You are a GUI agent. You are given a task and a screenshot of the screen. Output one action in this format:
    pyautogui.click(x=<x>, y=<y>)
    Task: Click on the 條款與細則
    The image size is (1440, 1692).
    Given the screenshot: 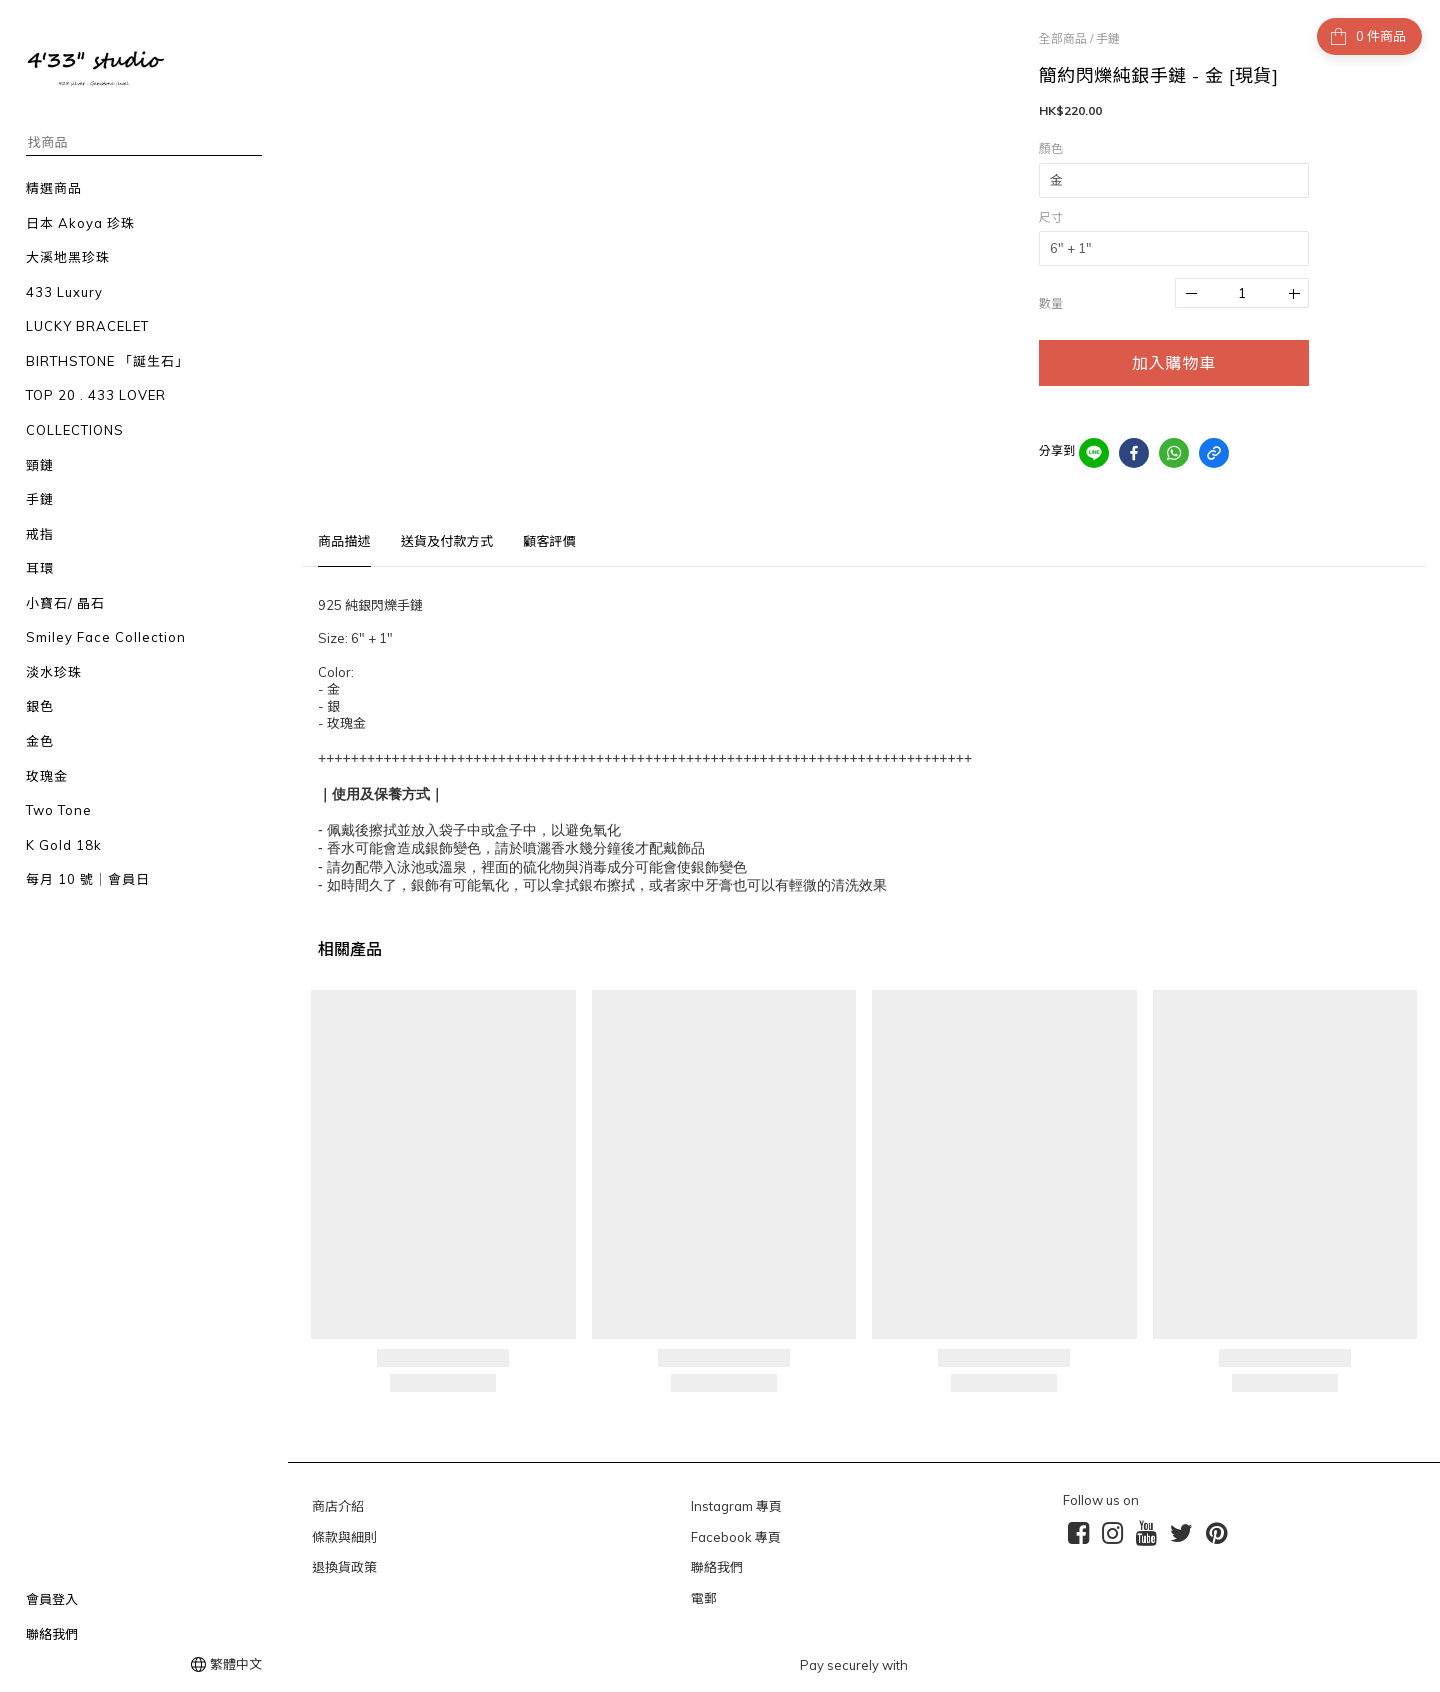 What is the action you would take?
    pyautogui.click(x=344, y=1537)
    